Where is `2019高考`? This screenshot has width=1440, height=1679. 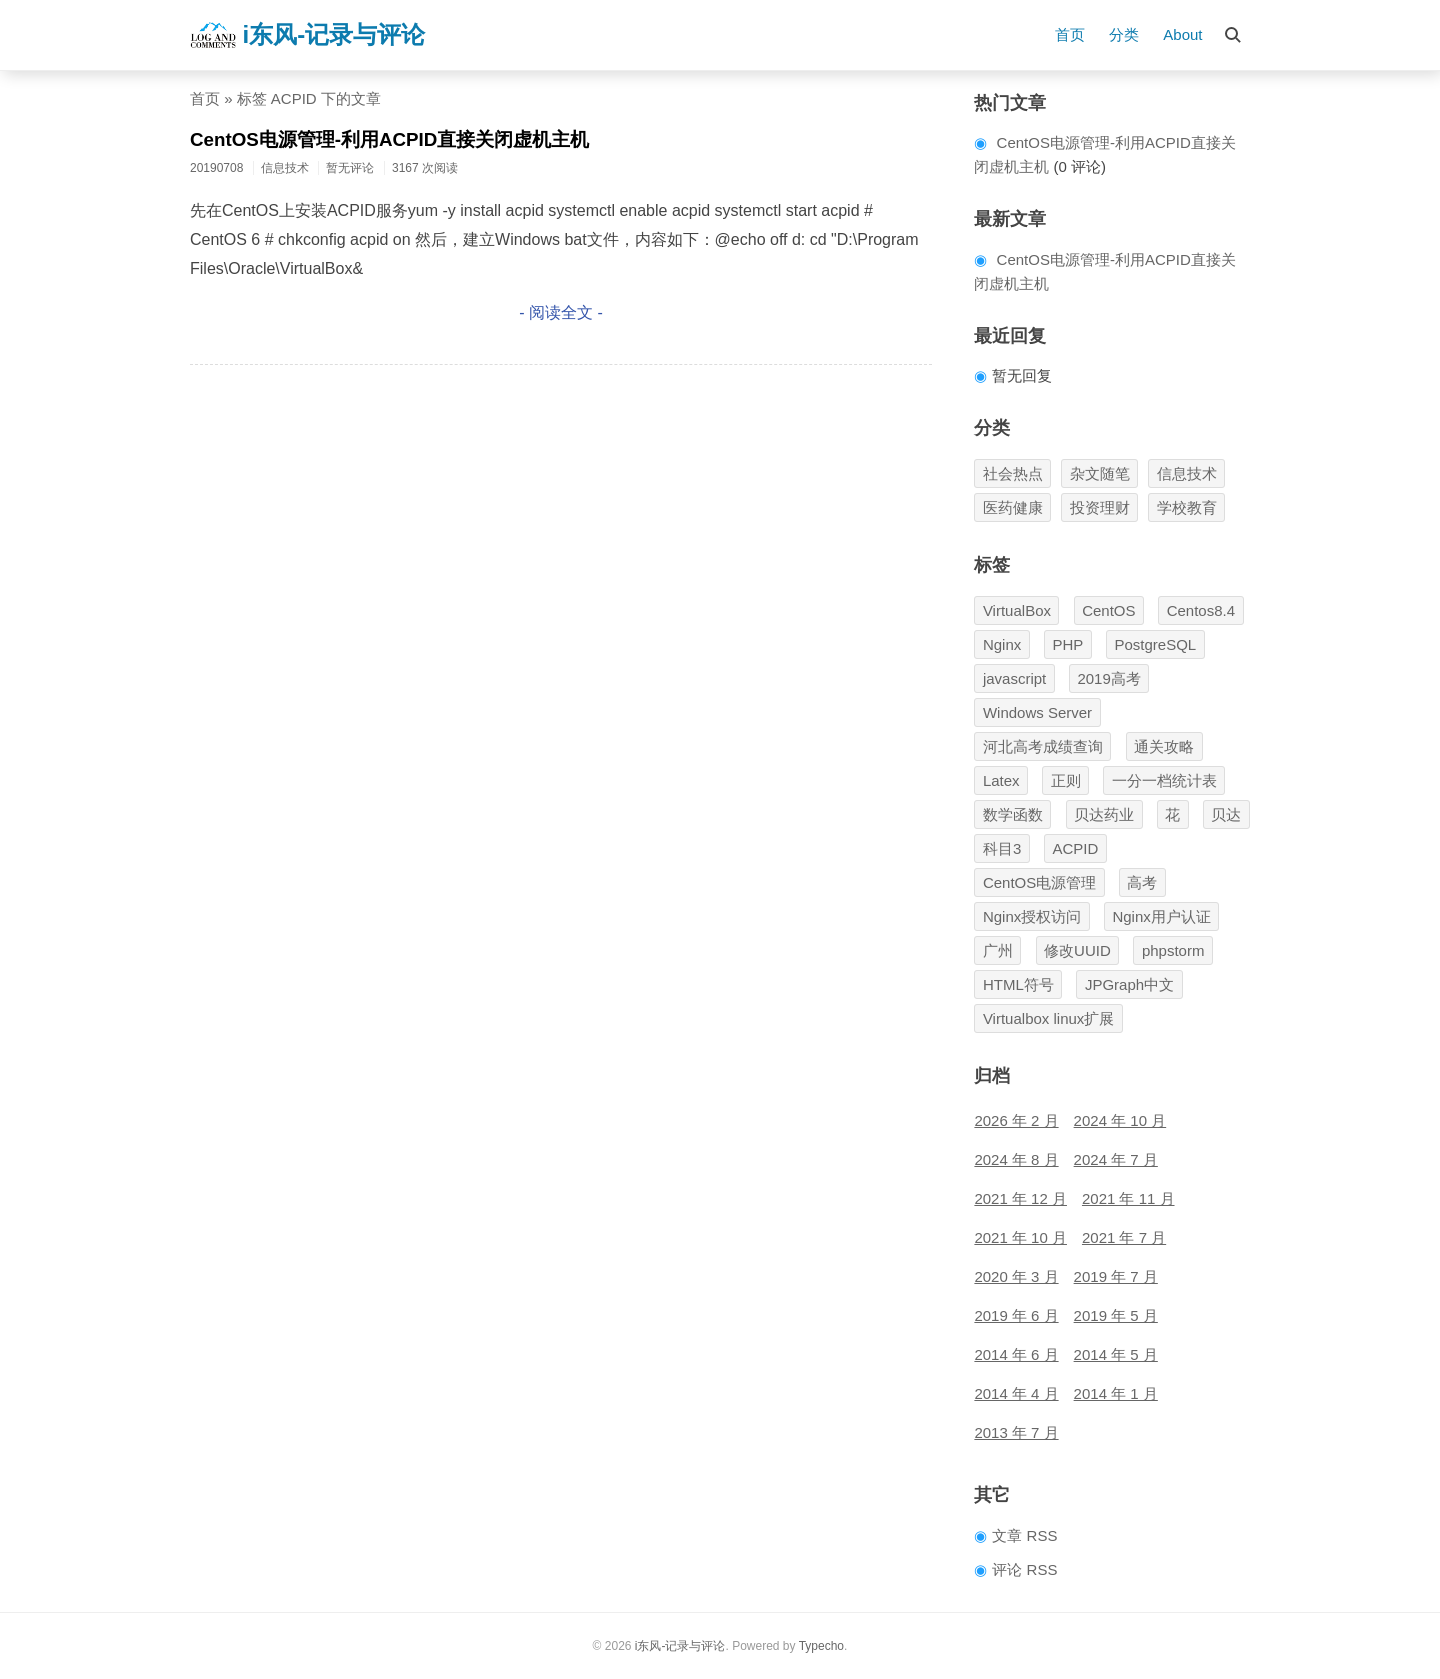
2019高考 is located at coordinates (1108, 678).